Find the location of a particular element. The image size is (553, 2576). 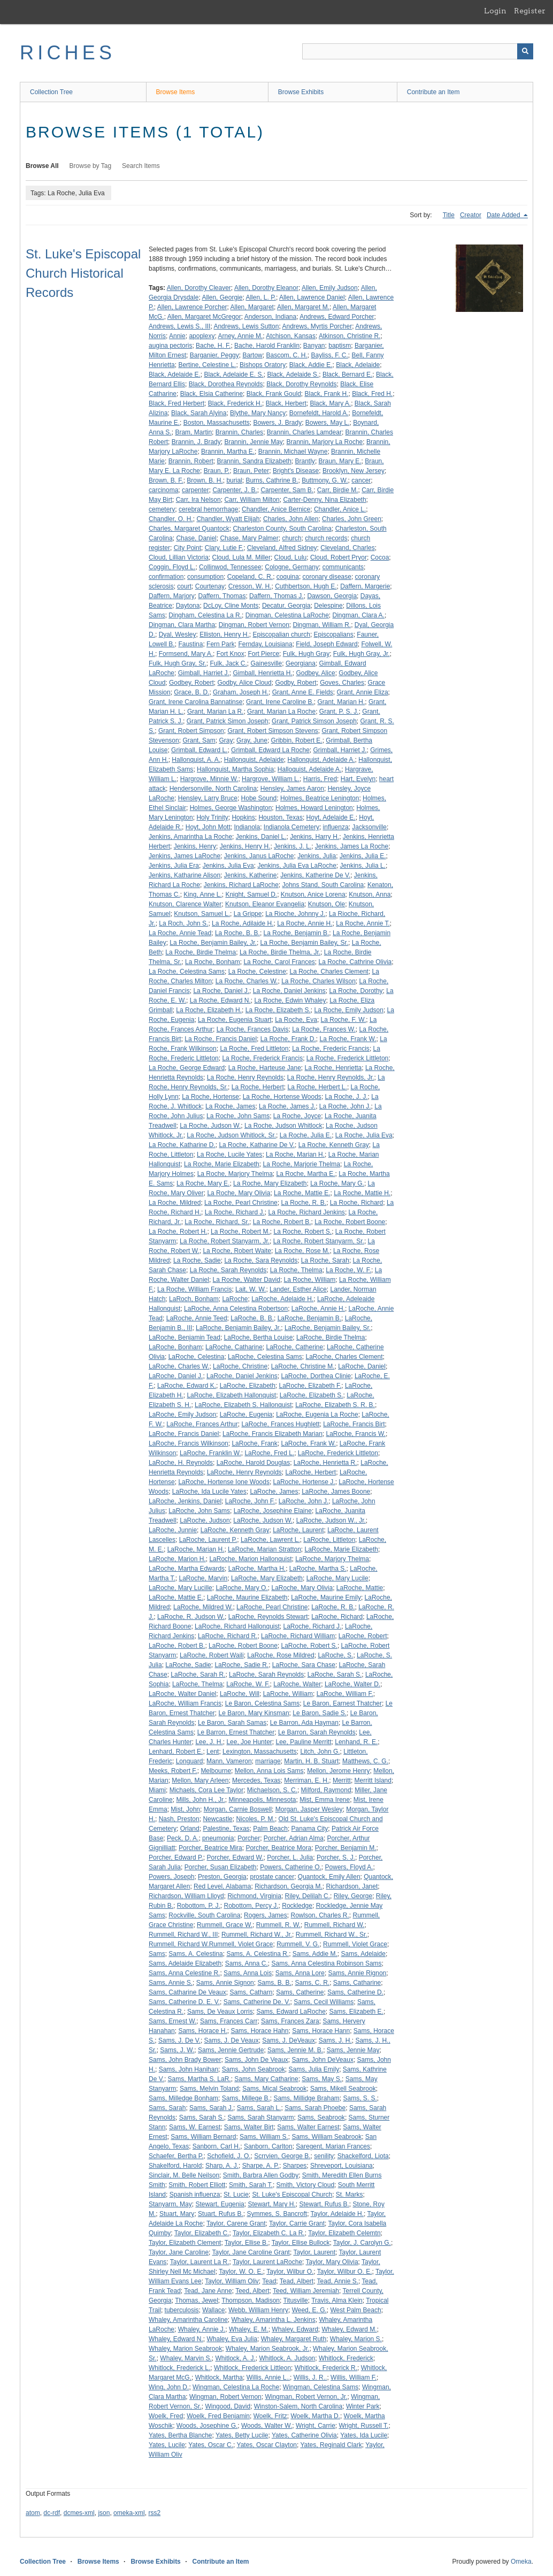

Coggin, Floyd L. is located at coordinates (172, 567).